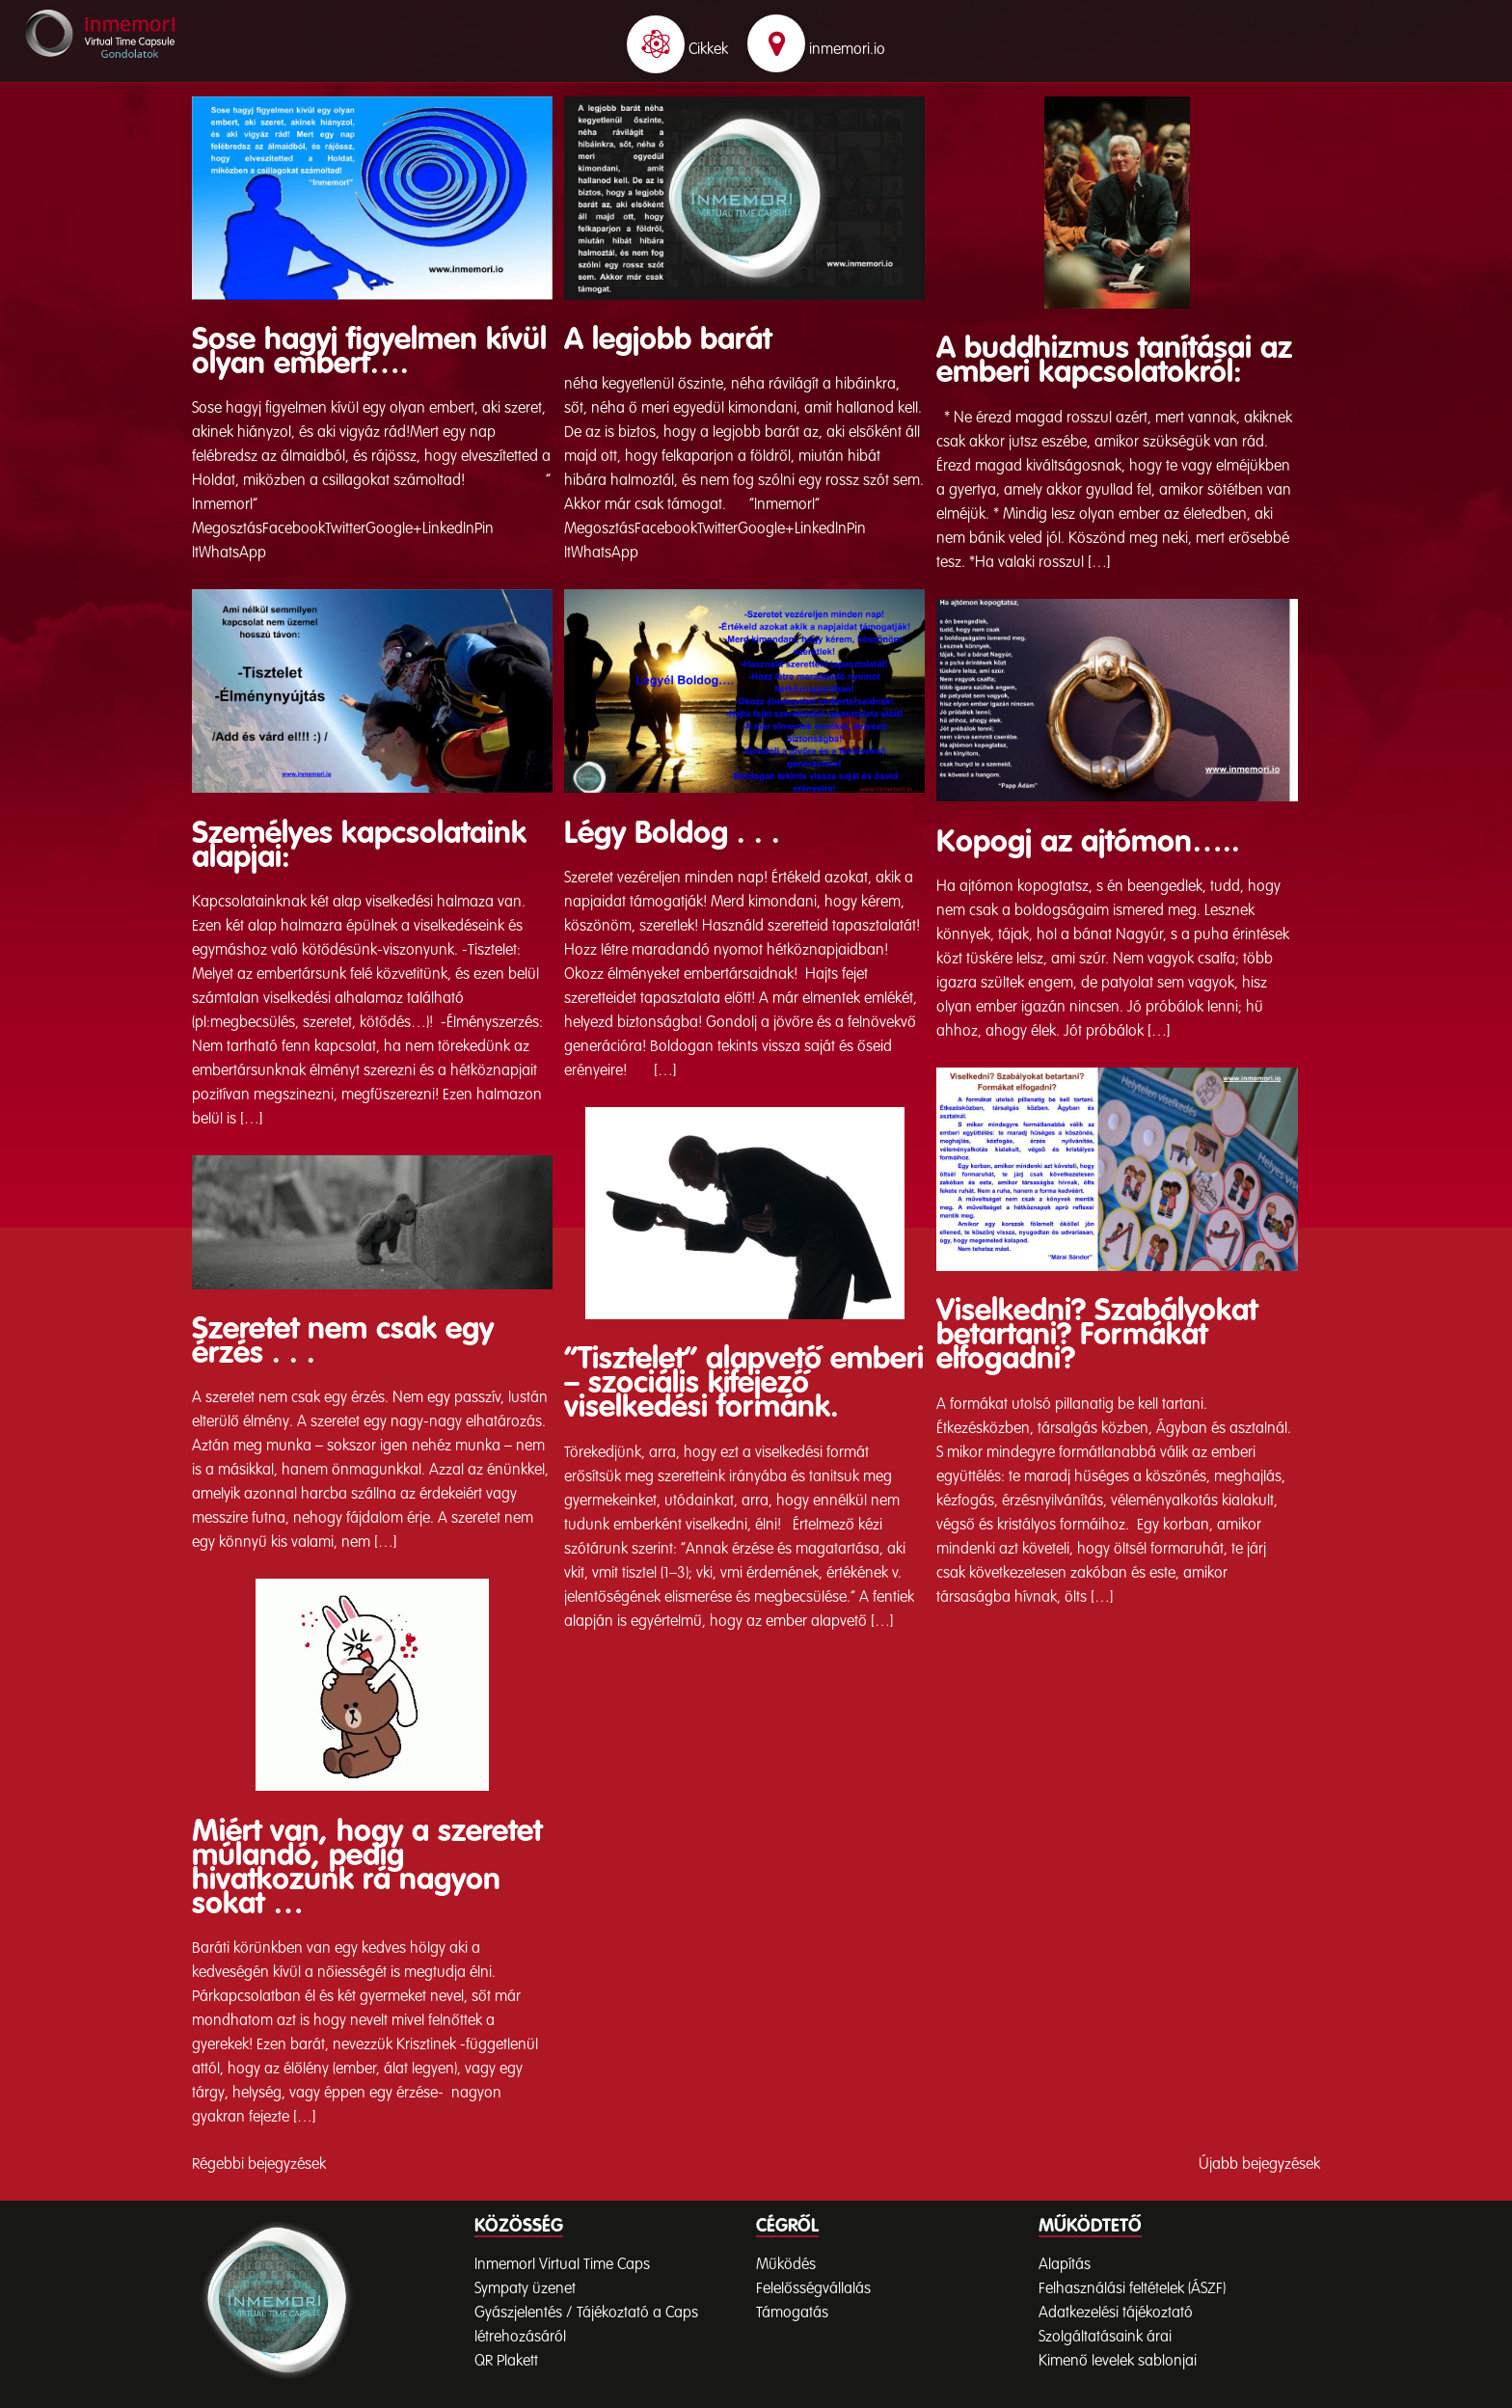 This screenshot has height=2408, width=1512. What do you see at coordinates (1105, 2337) in the screenshot?
I see `Szolgáltatásaink árai` at bounding box center [1105, 2337].